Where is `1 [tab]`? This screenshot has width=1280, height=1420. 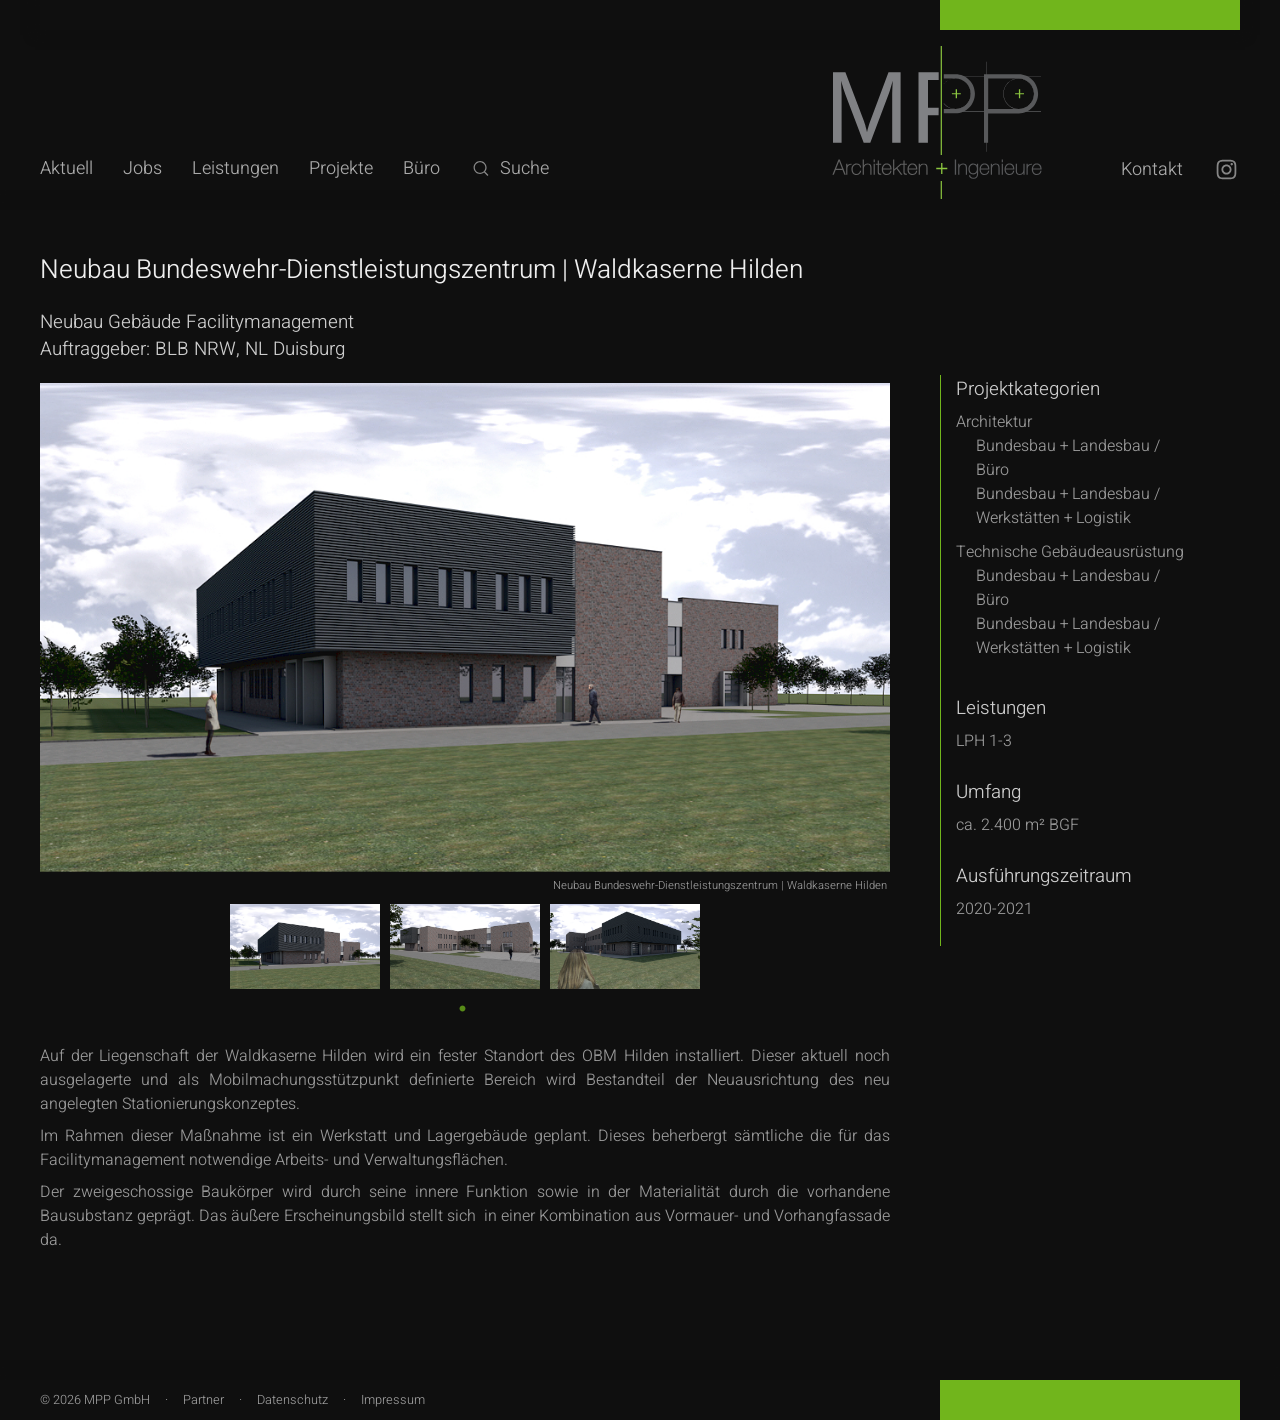 1 [tab] is located at coordinates (461, 1006).